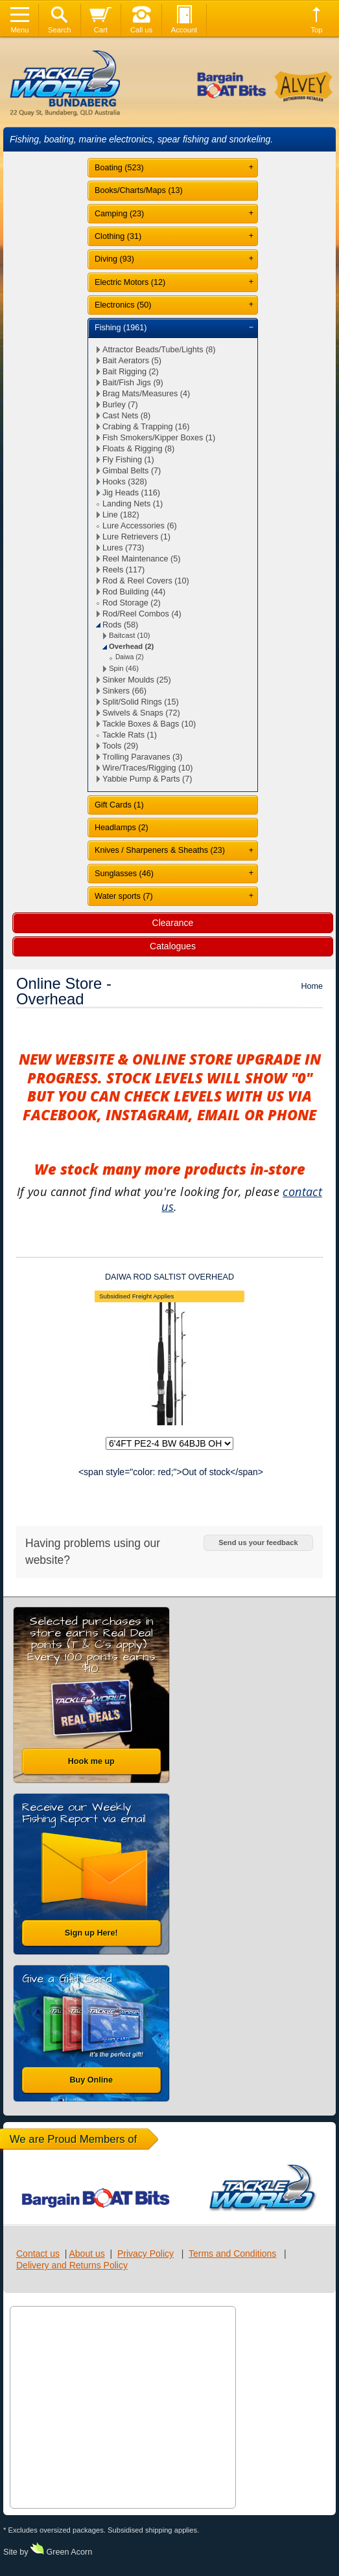  What do you see at coordinates (124, 873) in the screenshot?
I see `Sunglasses (46)` at bounding box center [124, 873].